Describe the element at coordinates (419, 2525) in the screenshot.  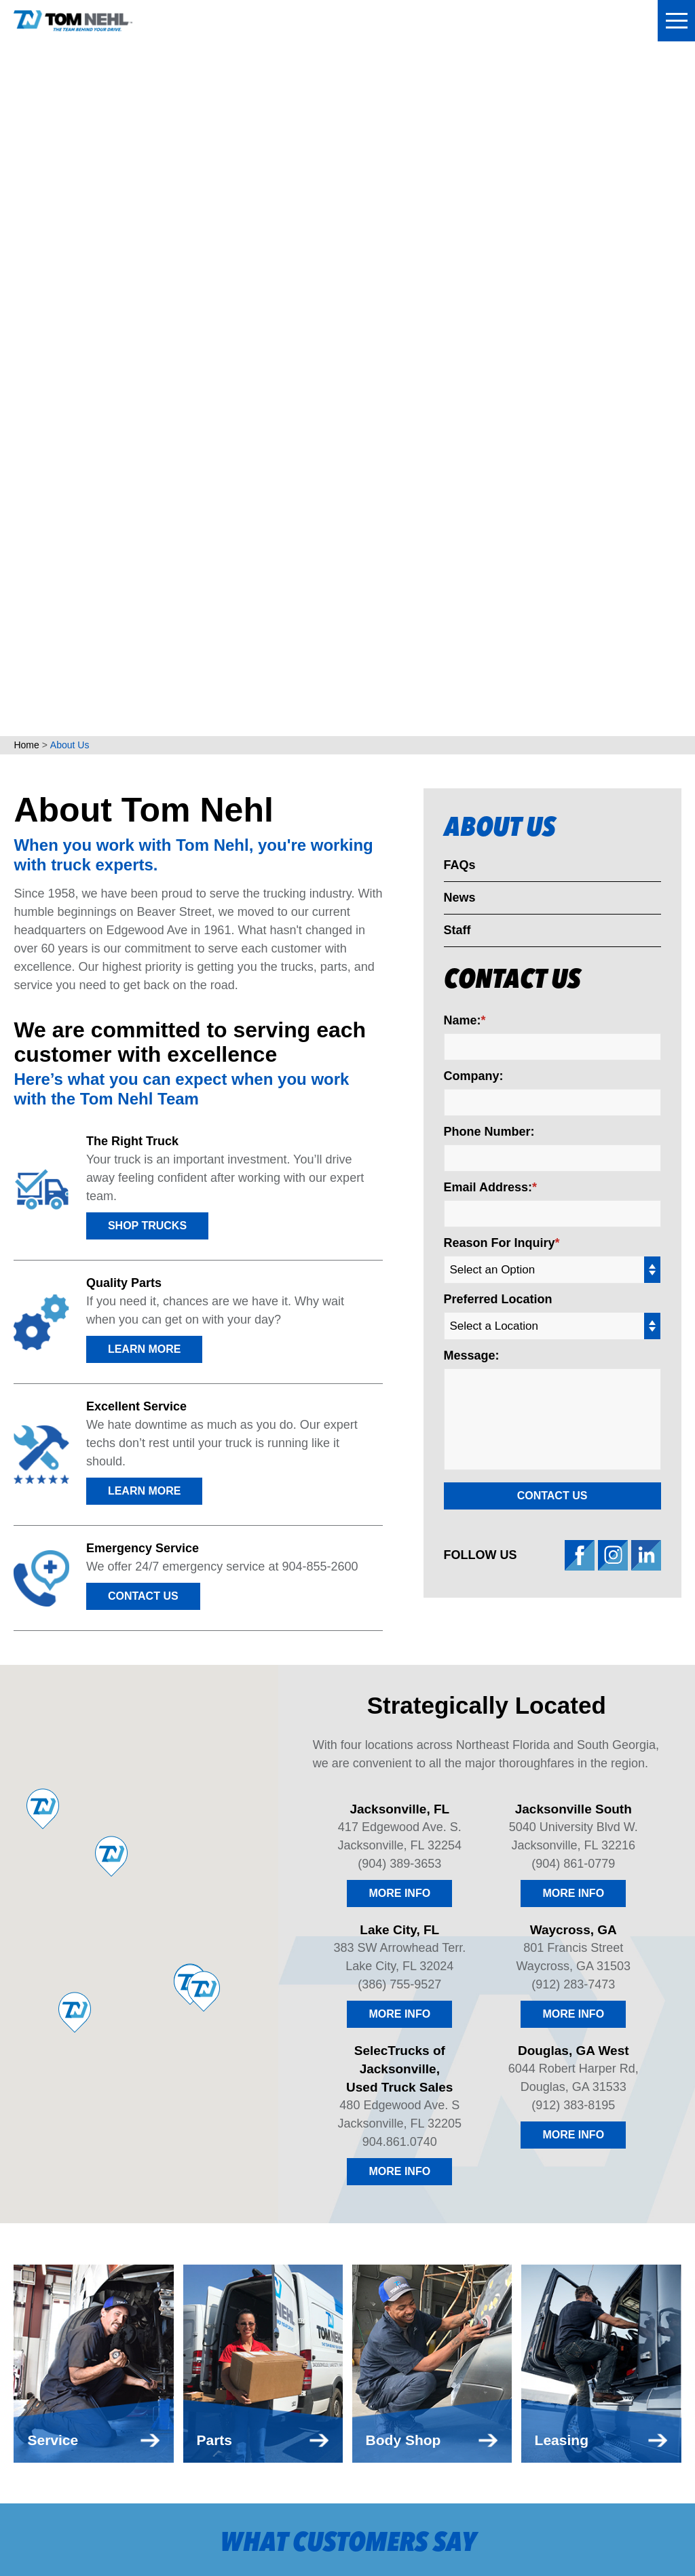
I see `Privacy Policy` at that location.